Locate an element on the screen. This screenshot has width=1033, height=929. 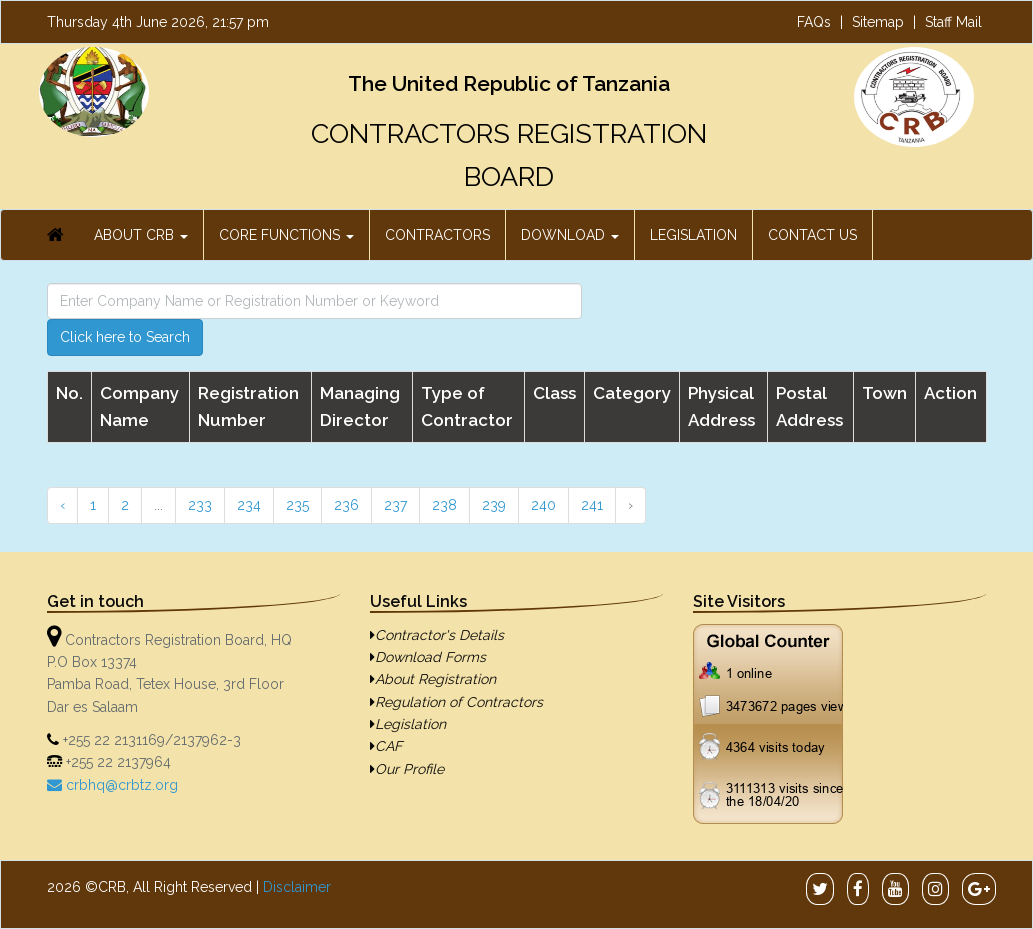
236 is located at coordinates (346, 505).